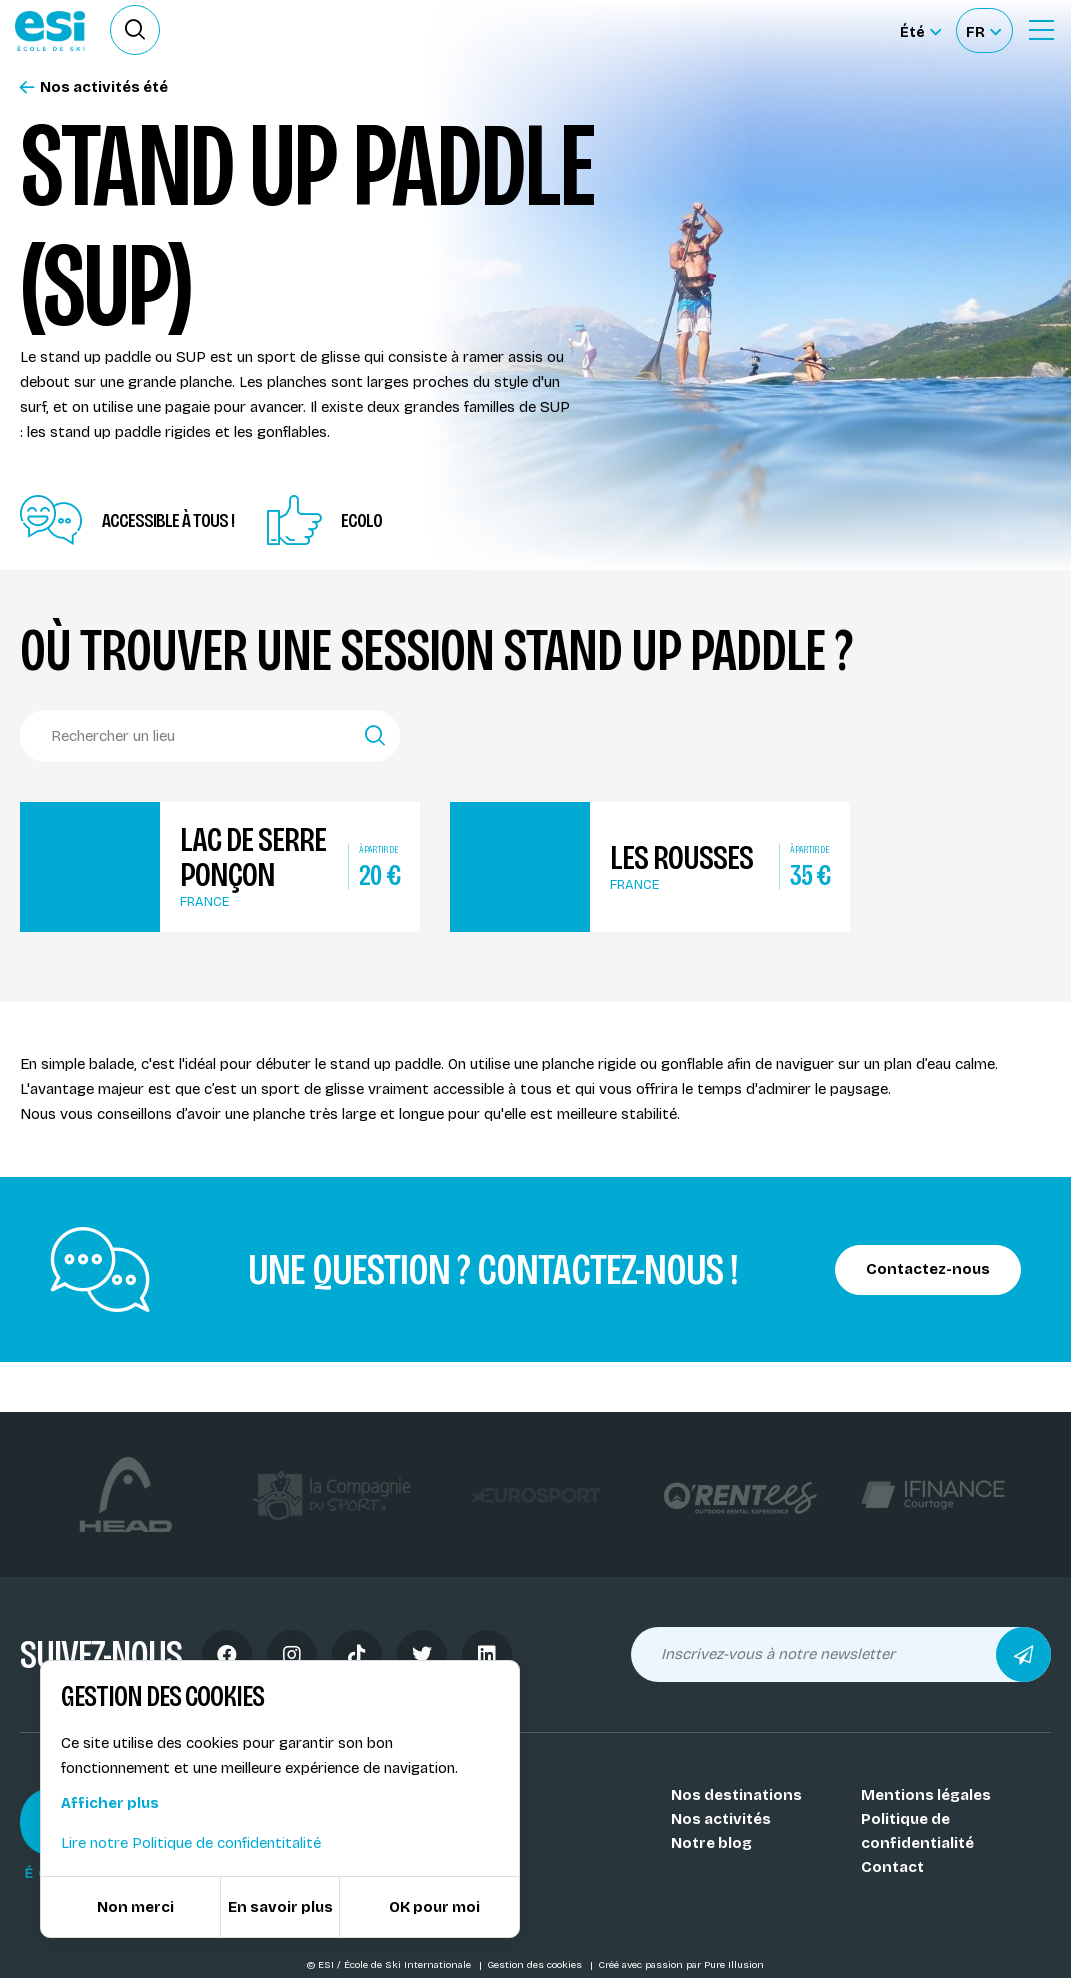 Image resolution: width=1071 pixels, height=1978 pixels. I want to click on Nos activités été, so click(94, 87).